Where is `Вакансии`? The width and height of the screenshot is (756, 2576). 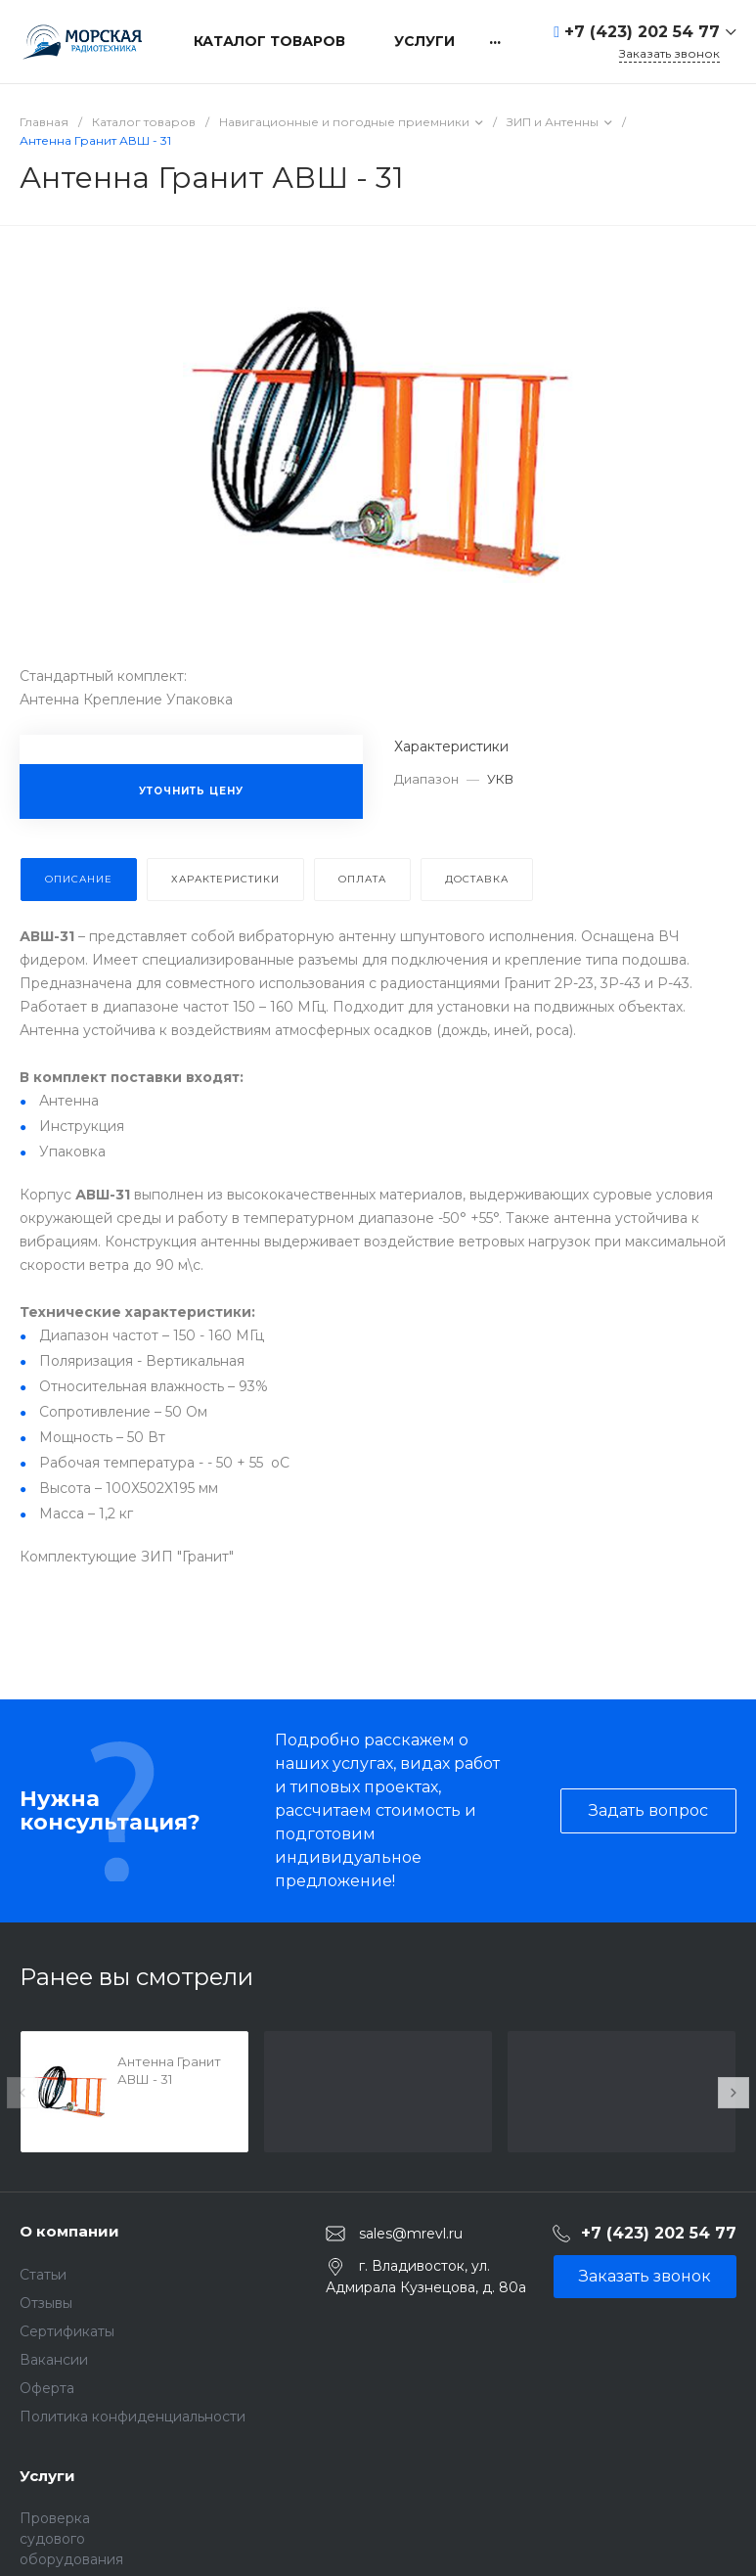 Вакансии is located at coordinates (54, 2360).